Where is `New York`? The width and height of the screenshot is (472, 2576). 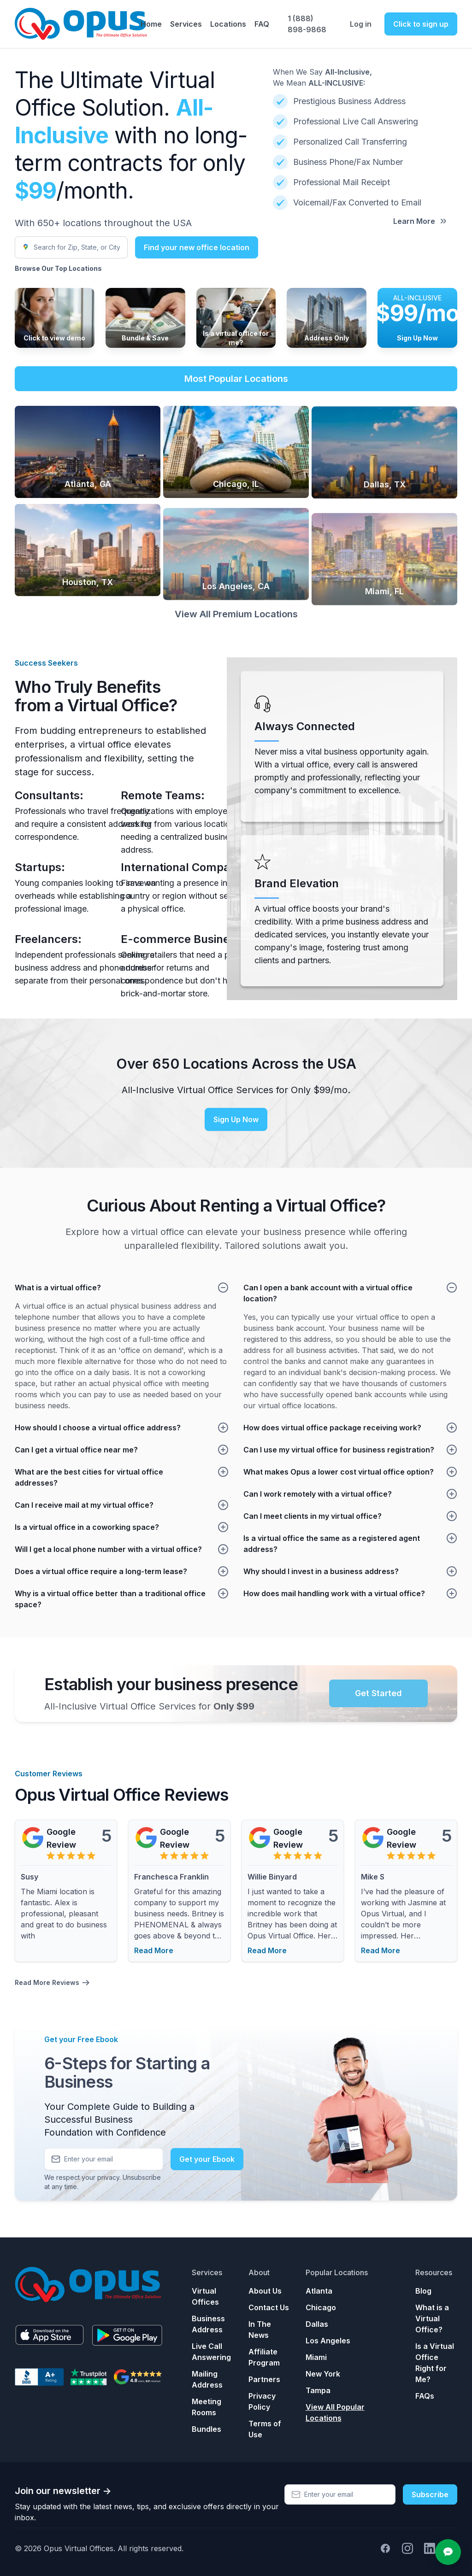
New York is located at coordinates (323, 2373).